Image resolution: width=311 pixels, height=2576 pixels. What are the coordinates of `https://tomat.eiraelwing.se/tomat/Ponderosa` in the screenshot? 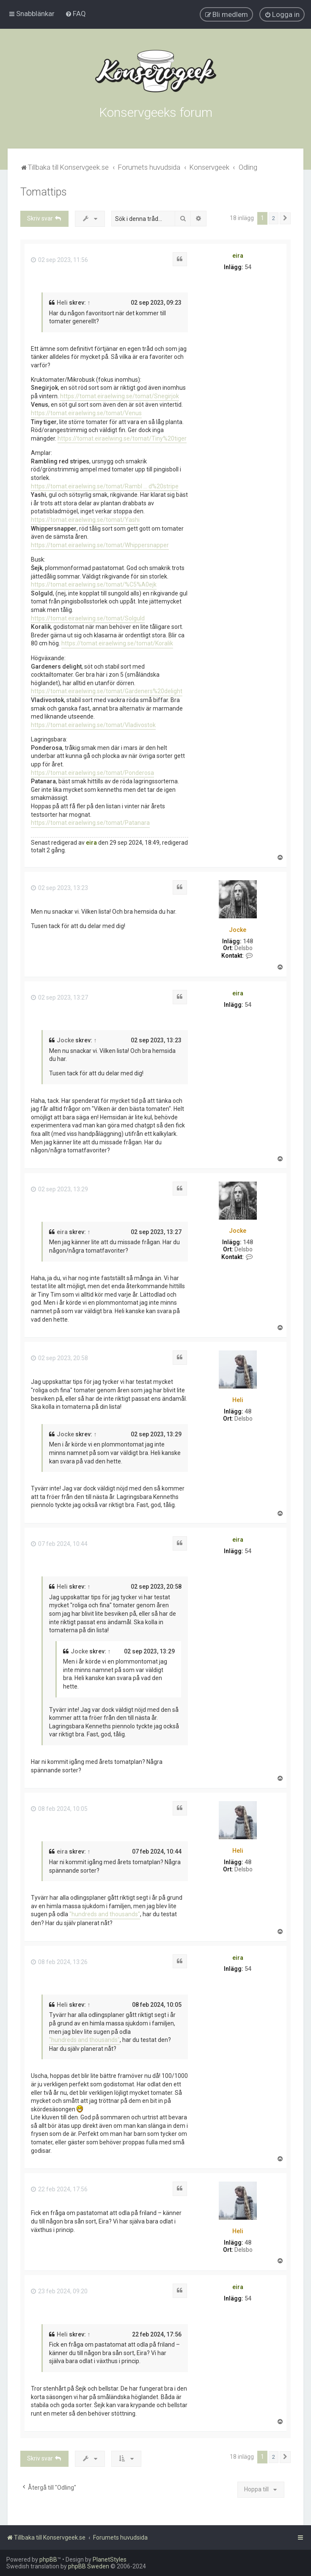 It's located at (92, 772).